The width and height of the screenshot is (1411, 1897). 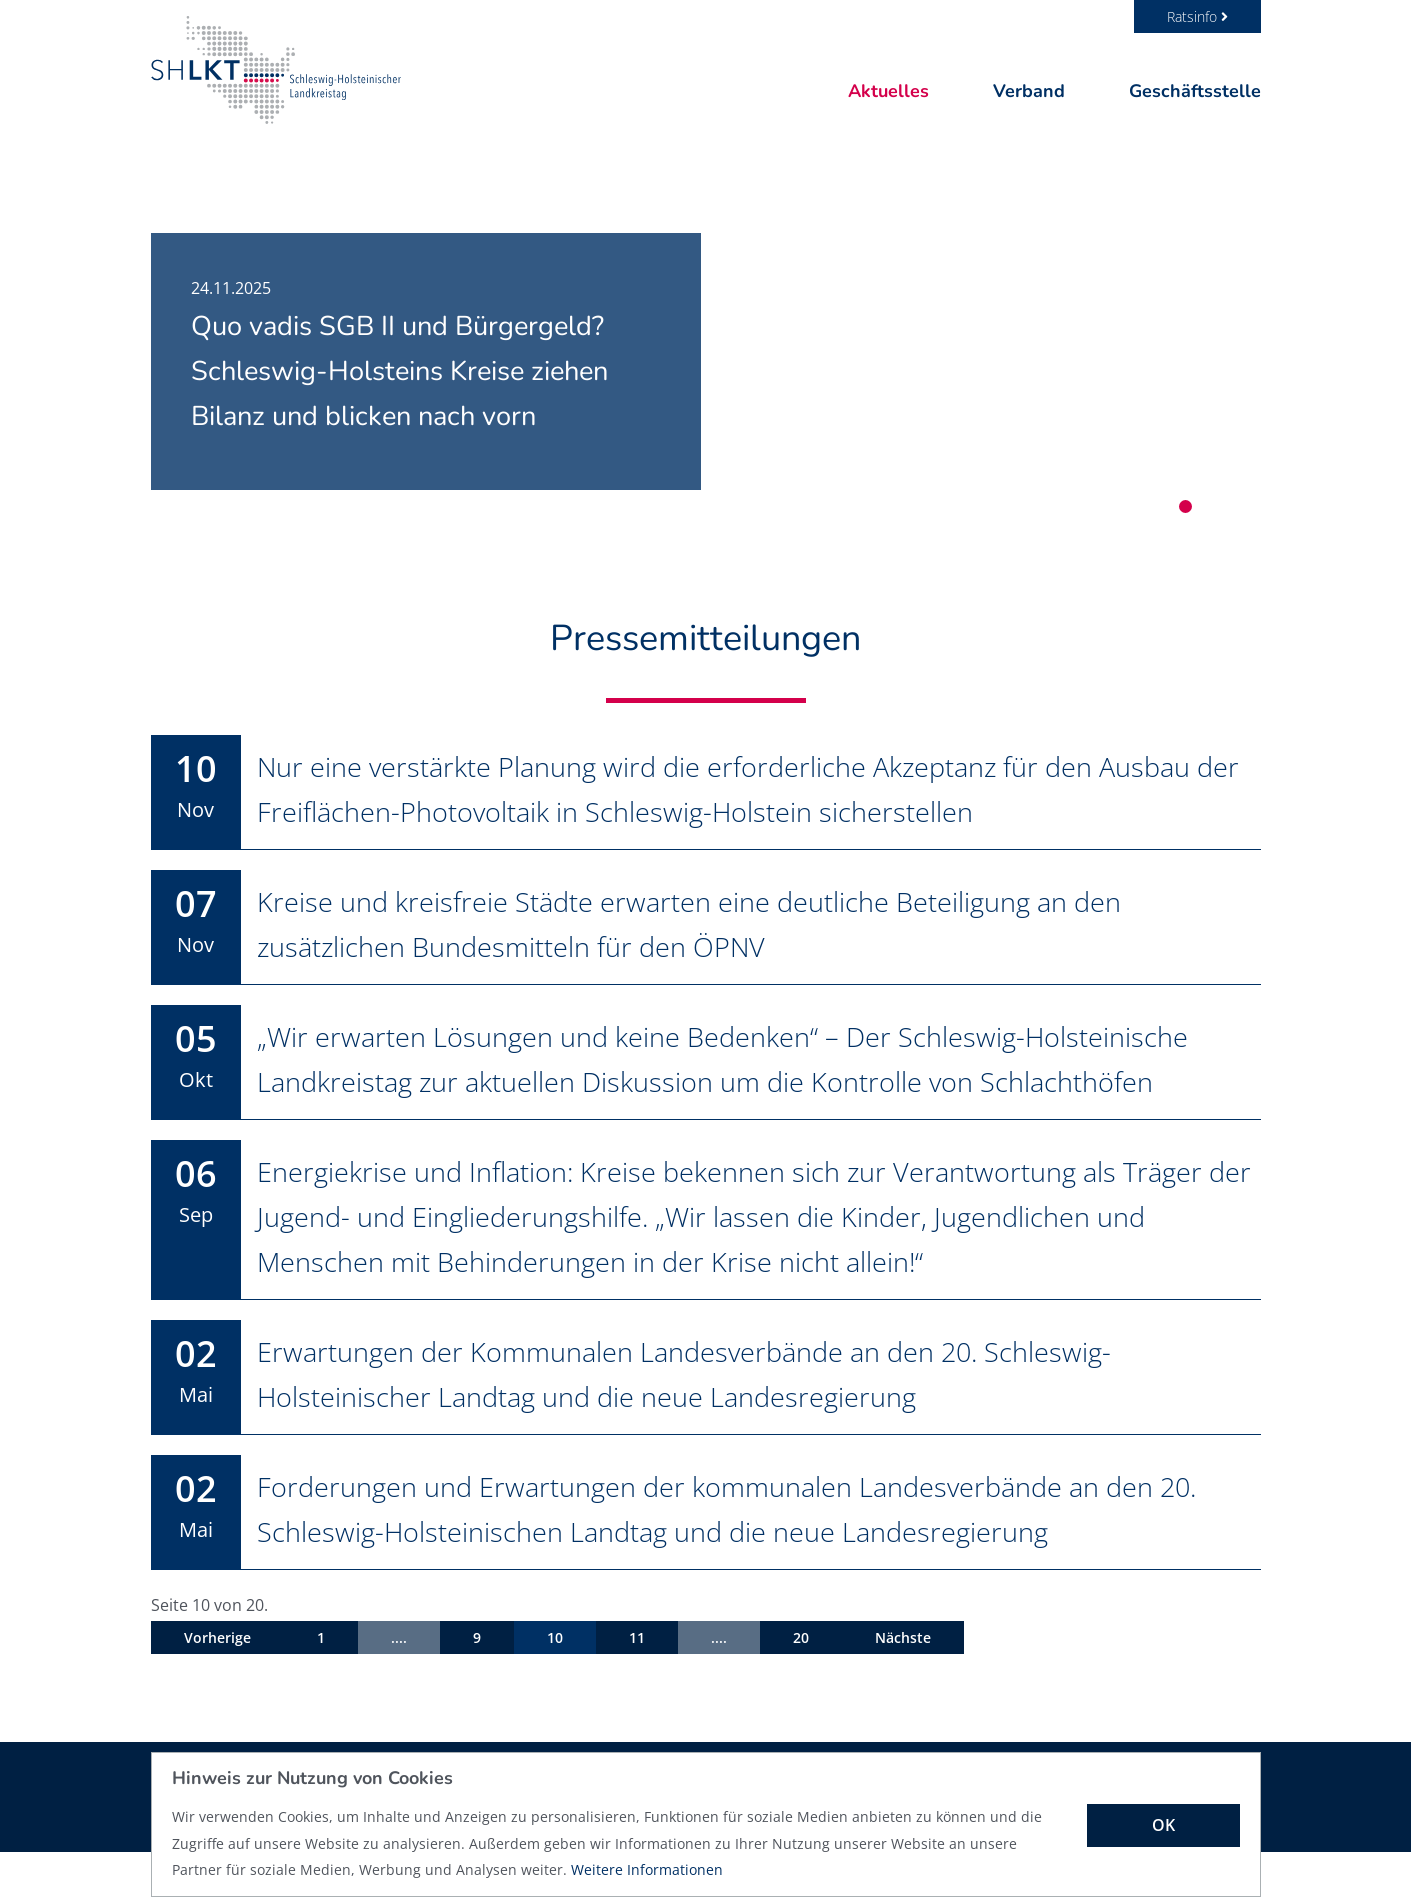 What do you see at coordinates (637, 1682) in the screenshot?
I see `11` at bounding box center [637, 1682].